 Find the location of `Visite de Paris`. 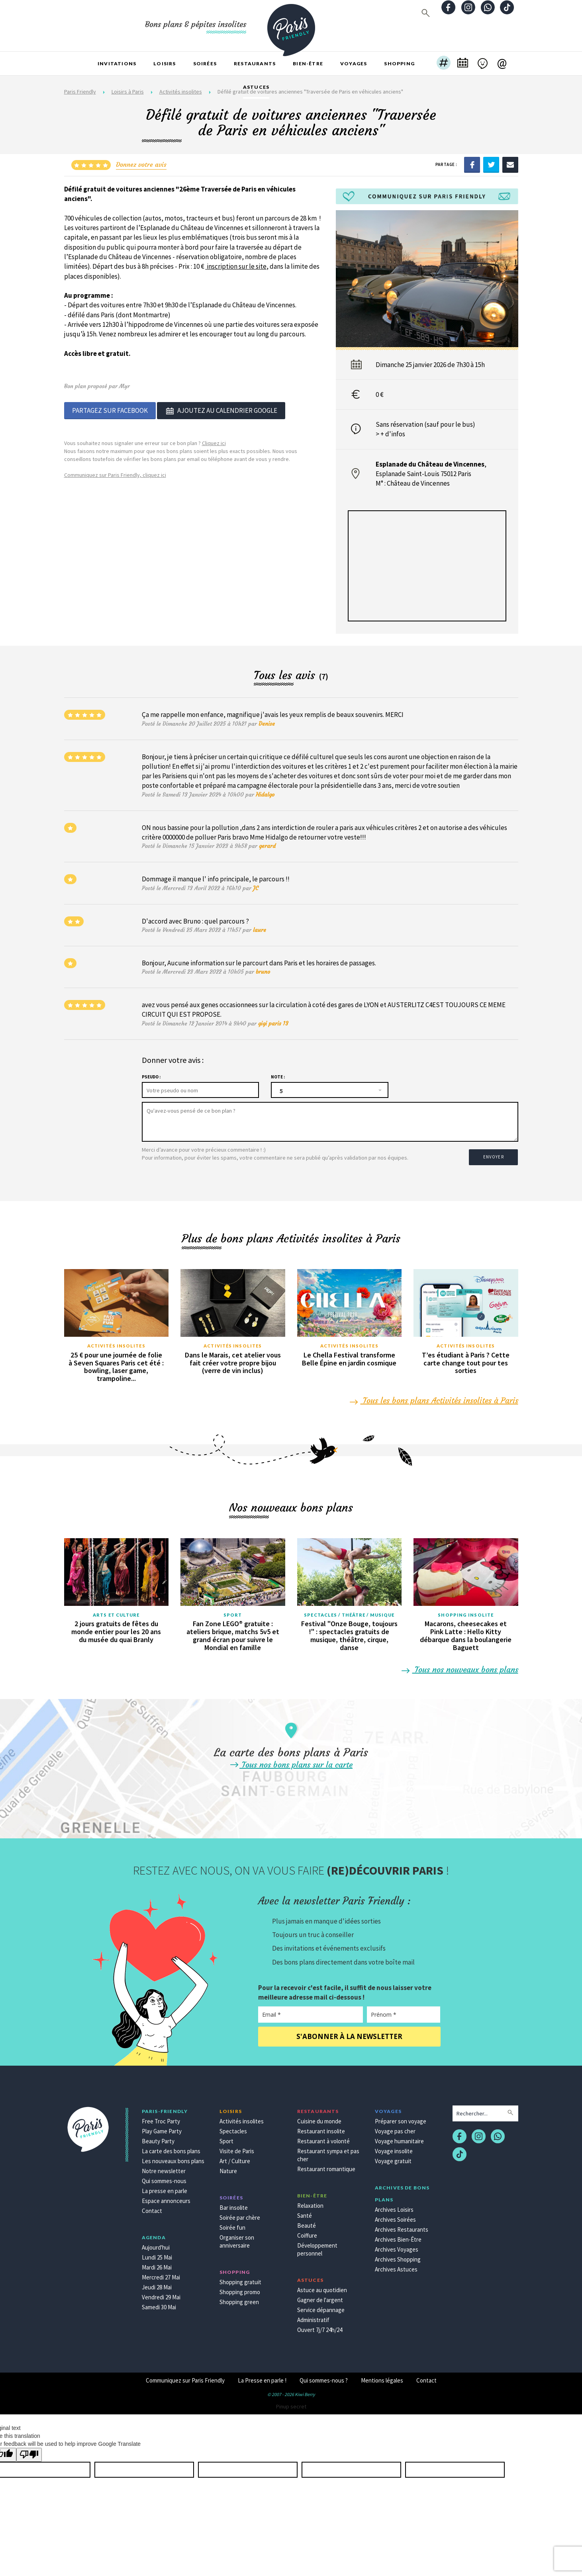

Visite de Paris is located at coordinates (236, 2147).